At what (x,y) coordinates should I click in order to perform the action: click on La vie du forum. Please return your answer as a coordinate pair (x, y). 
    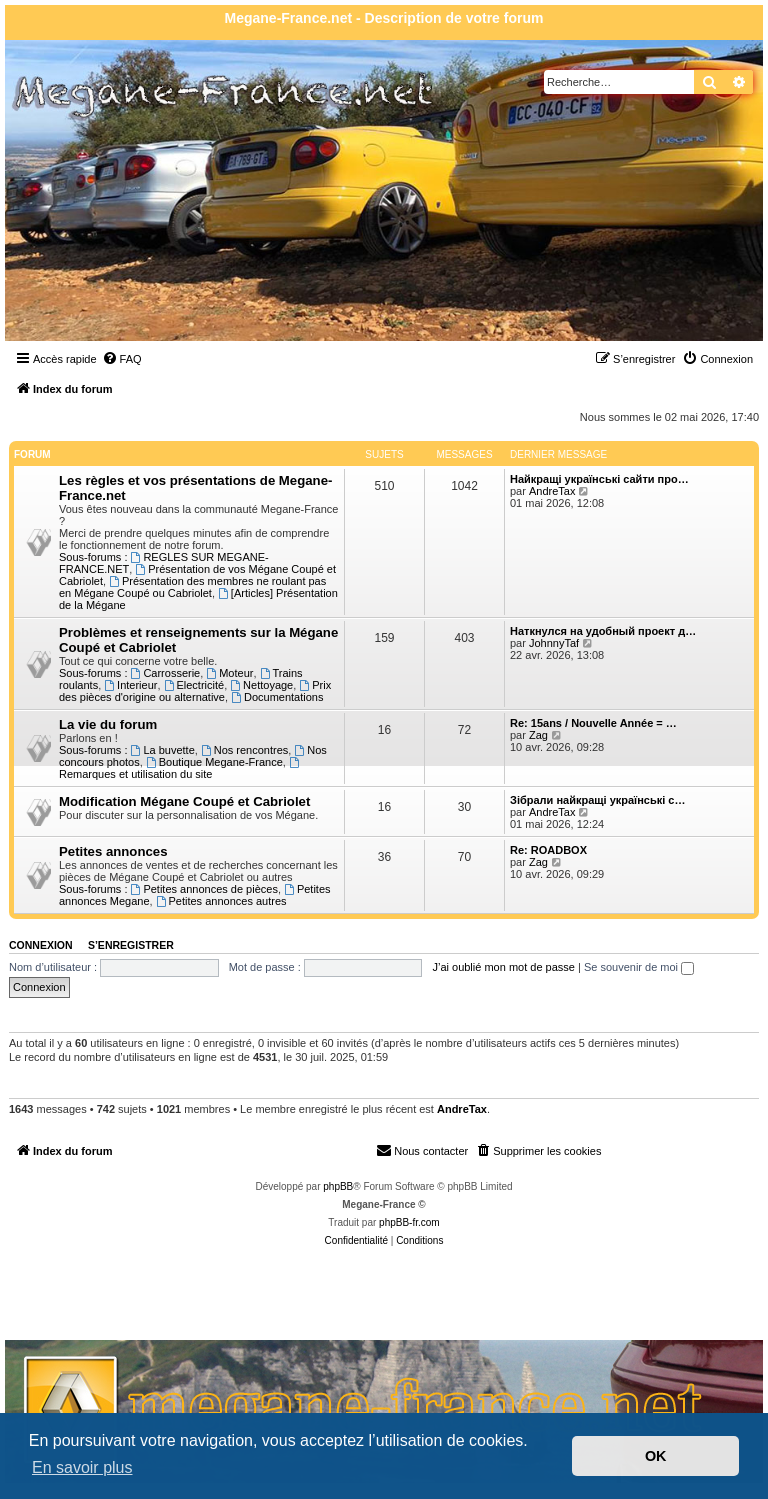
    Looking at the image, I should click on (108, 724).